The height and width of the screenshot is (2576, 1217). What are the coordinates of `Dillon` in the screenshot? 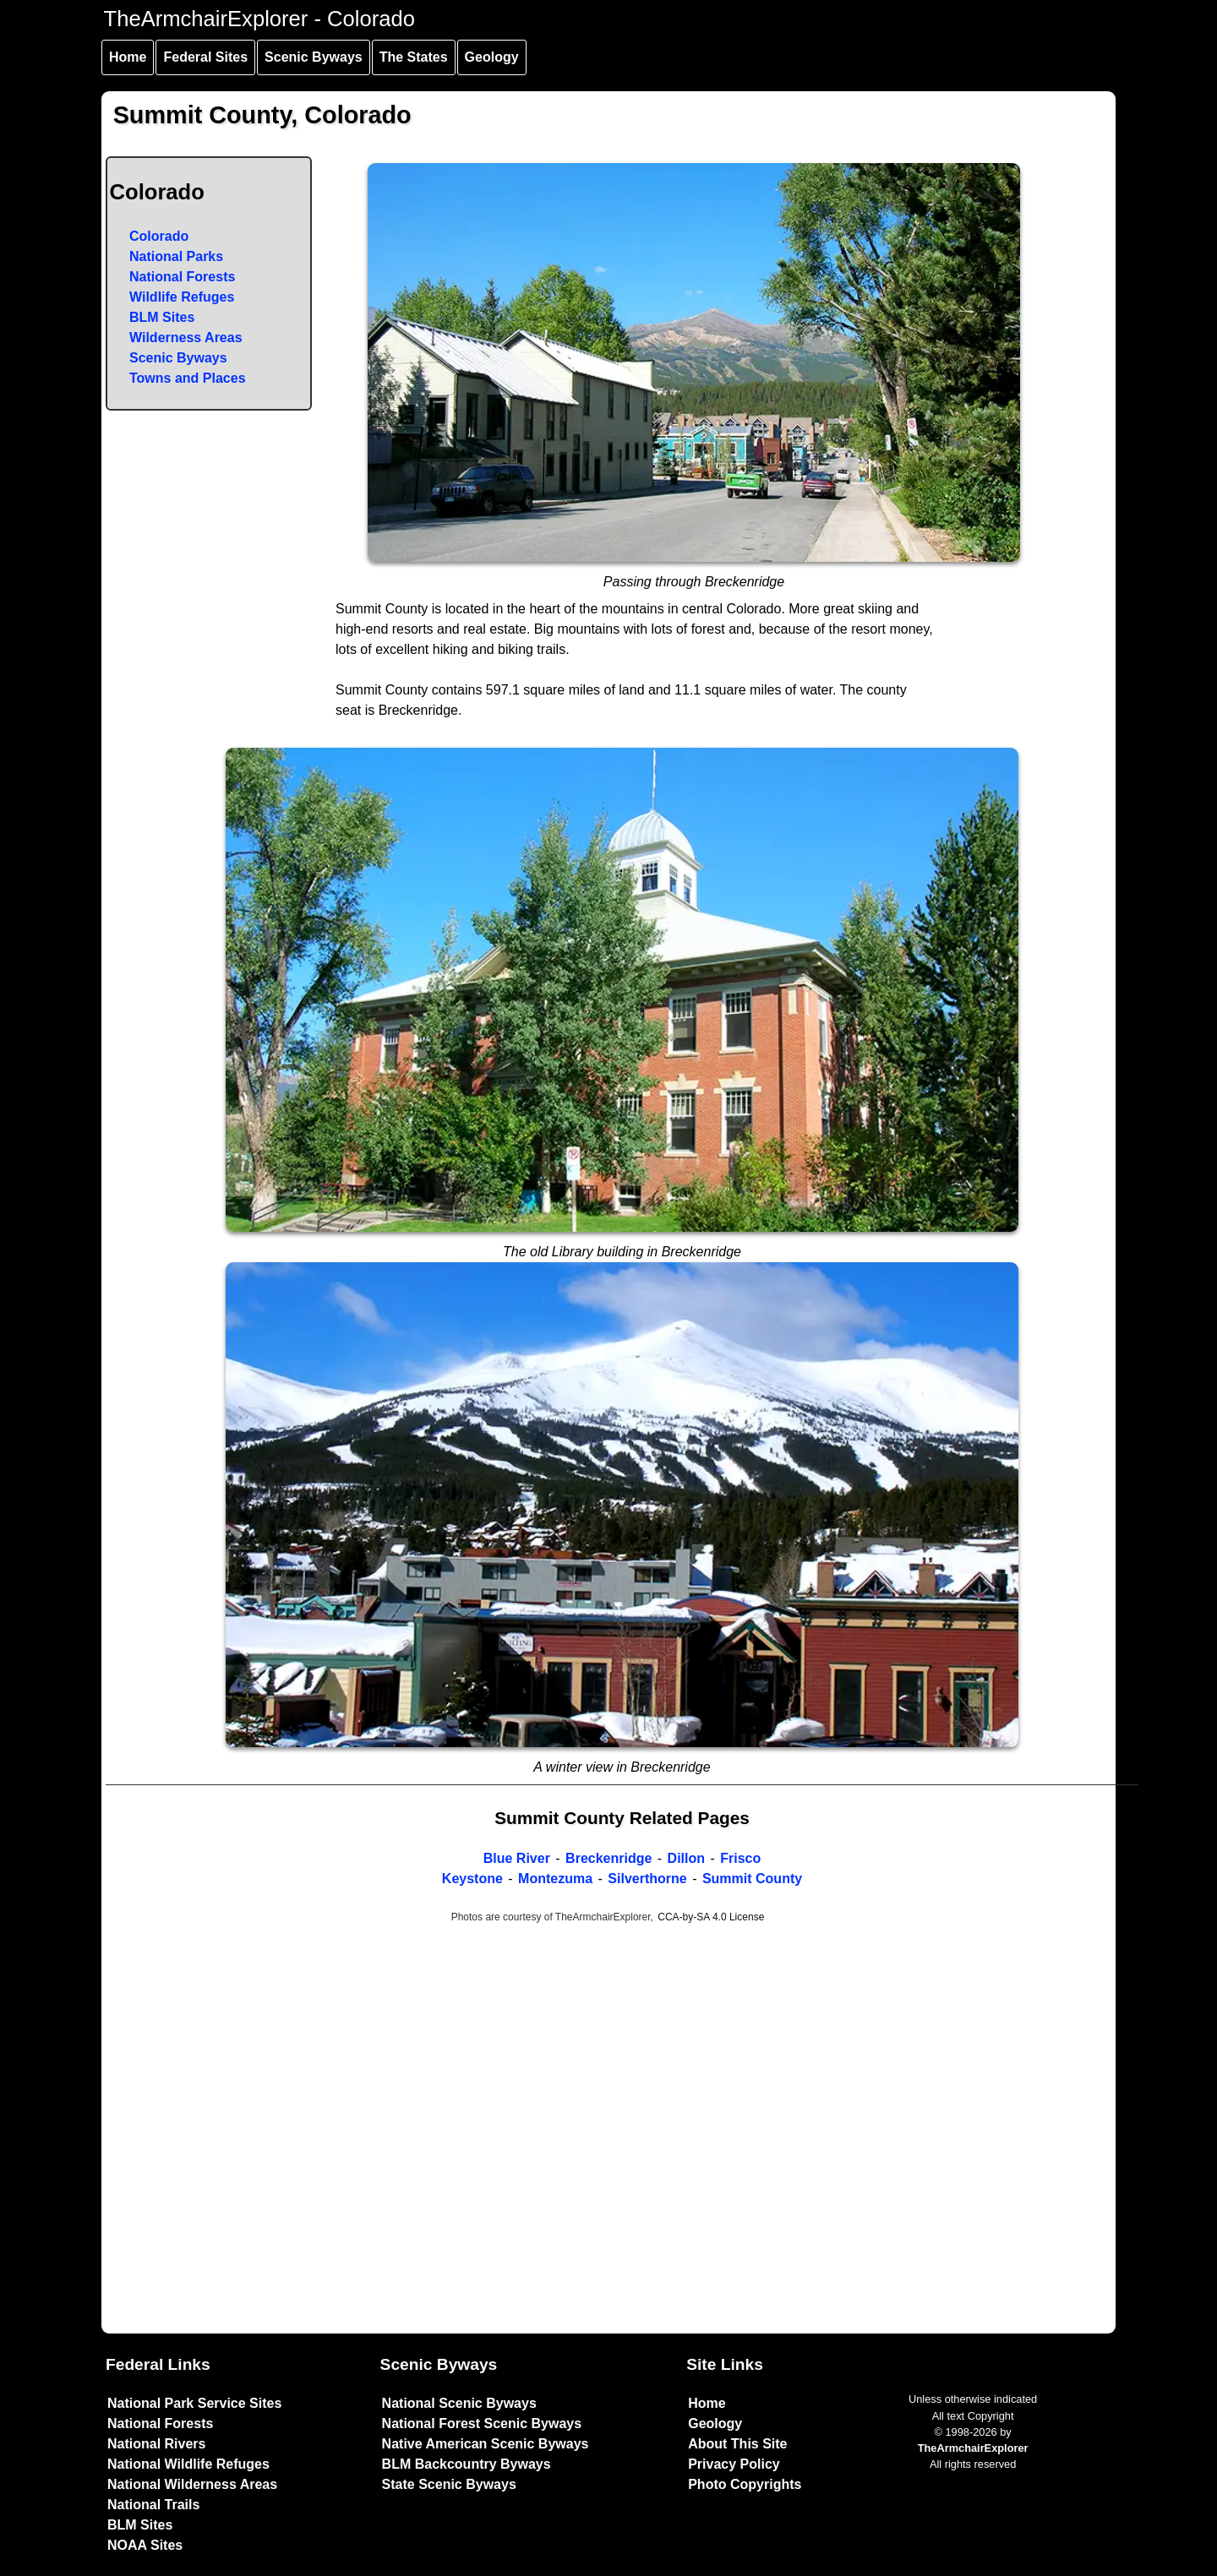 It's located at (686, 1858).